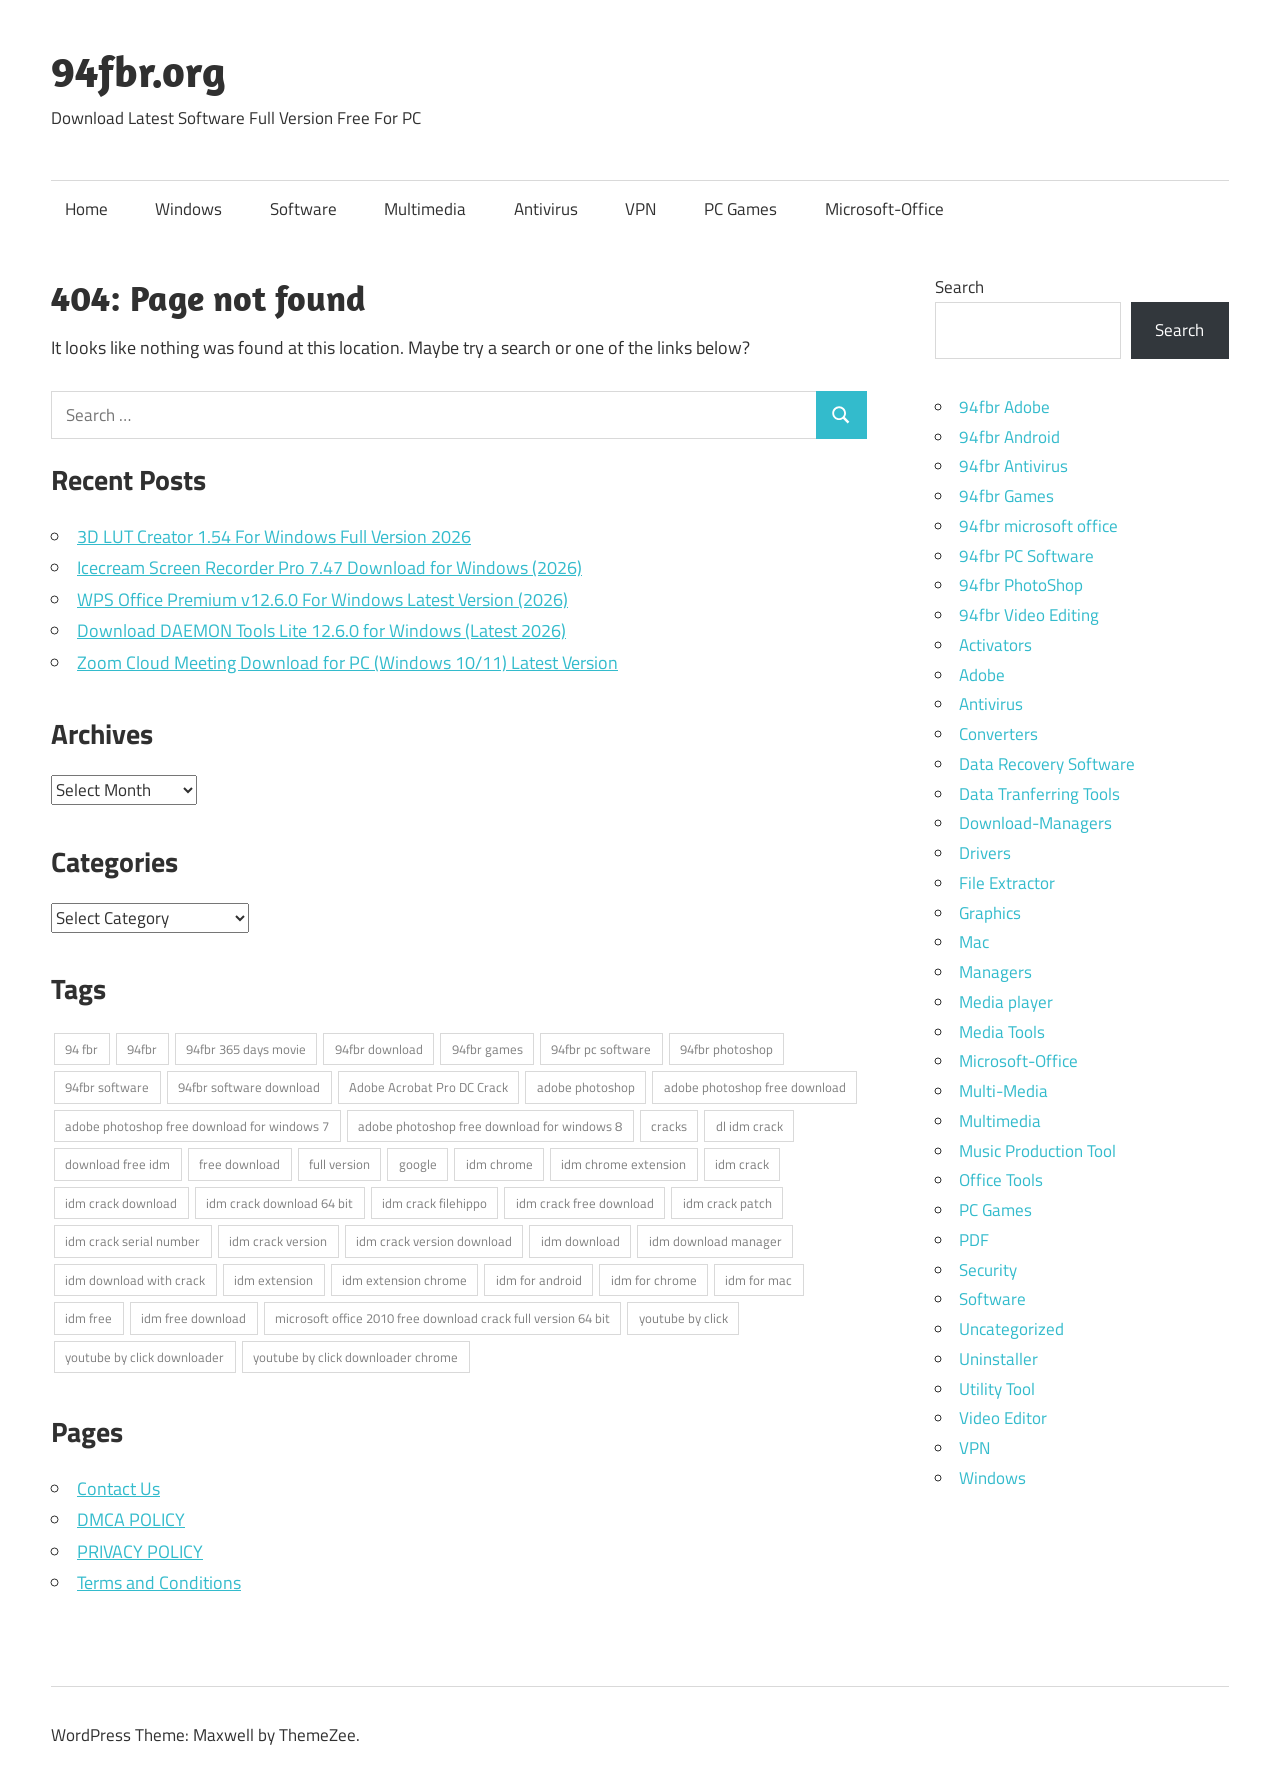  What do you see at coordinates (742, 1164) in the screenshot?
I see `idm crack [idm crack (4 items)]` at bounding box center [742, 1164].